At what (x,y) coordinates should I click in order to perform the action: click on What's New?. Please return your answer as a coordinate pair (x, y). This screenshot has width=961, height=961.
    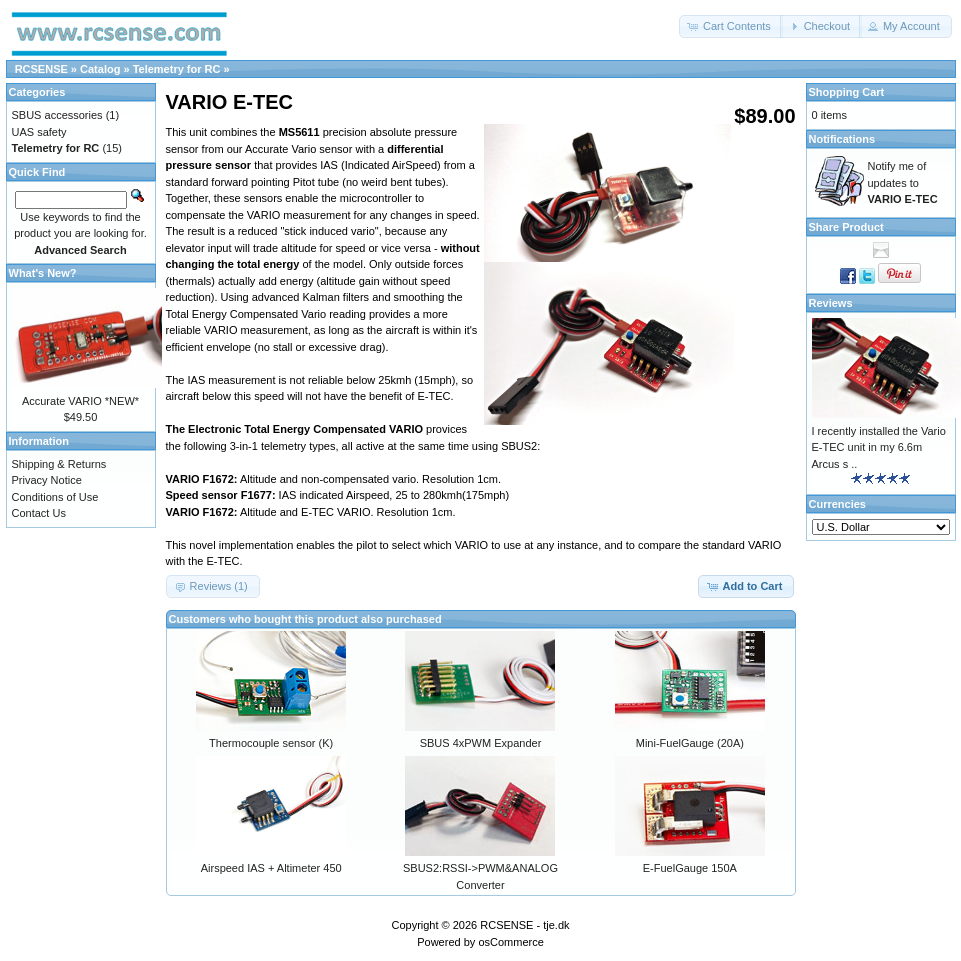
    Looking at the image, I should click on (43, 273).